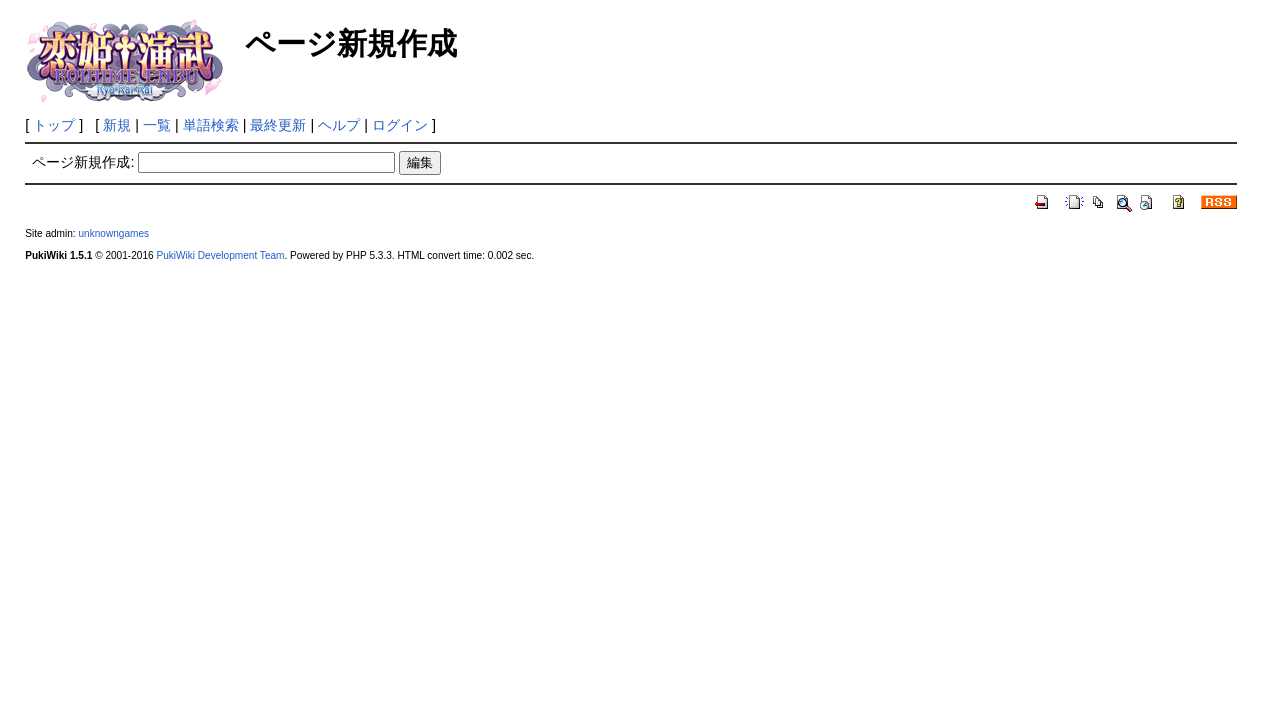 The height and width of the screenshot is (720, 1262). I want to click on unknowngames, so click(113, 233).